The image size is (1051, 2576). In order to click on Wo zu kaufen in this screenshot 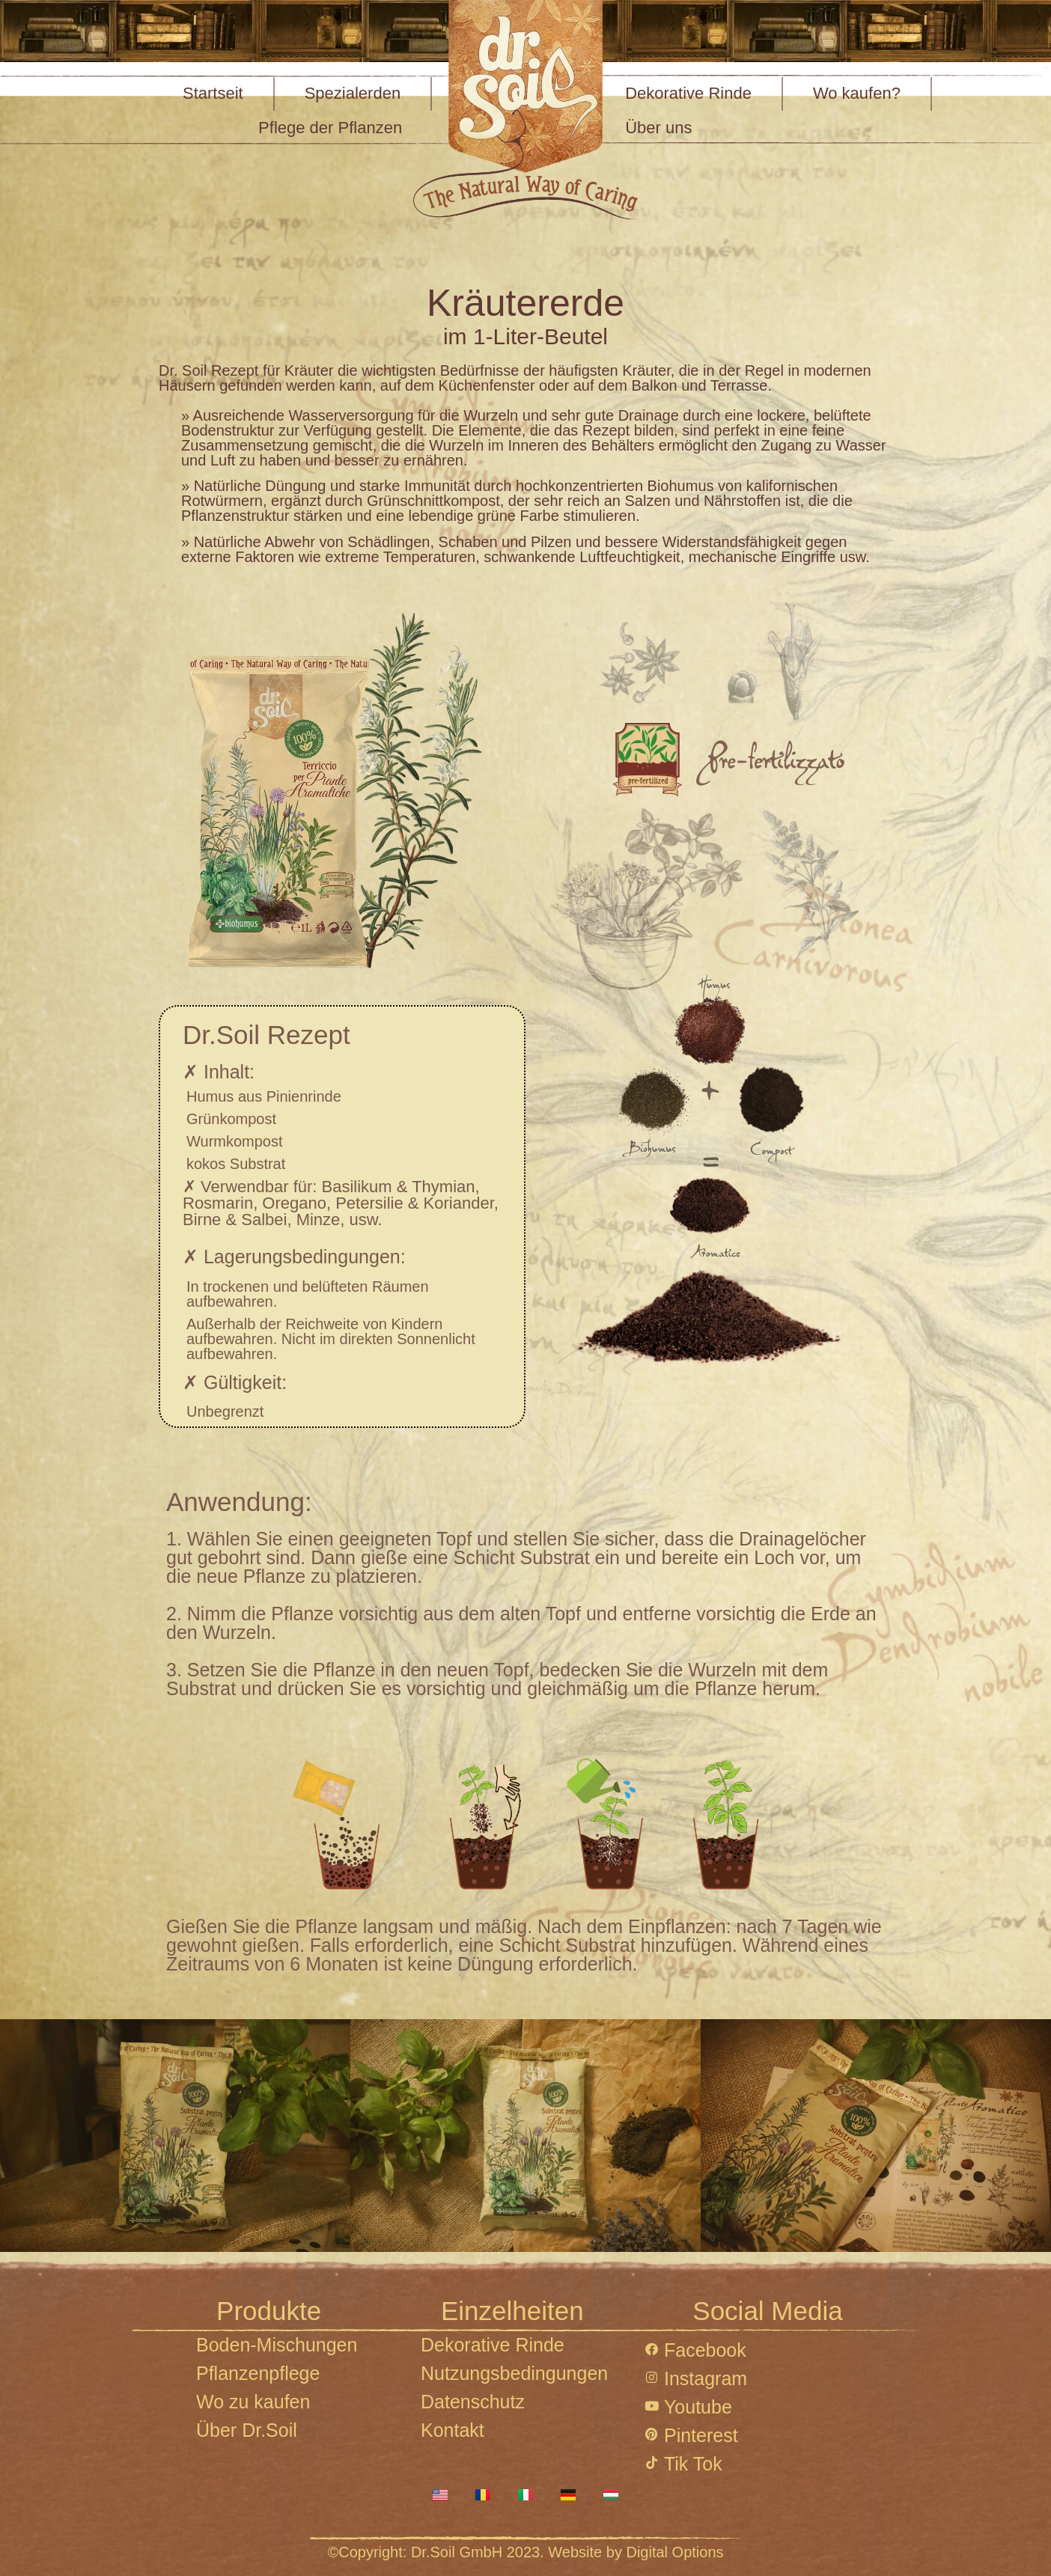, I will do `click(253, 2401)`.